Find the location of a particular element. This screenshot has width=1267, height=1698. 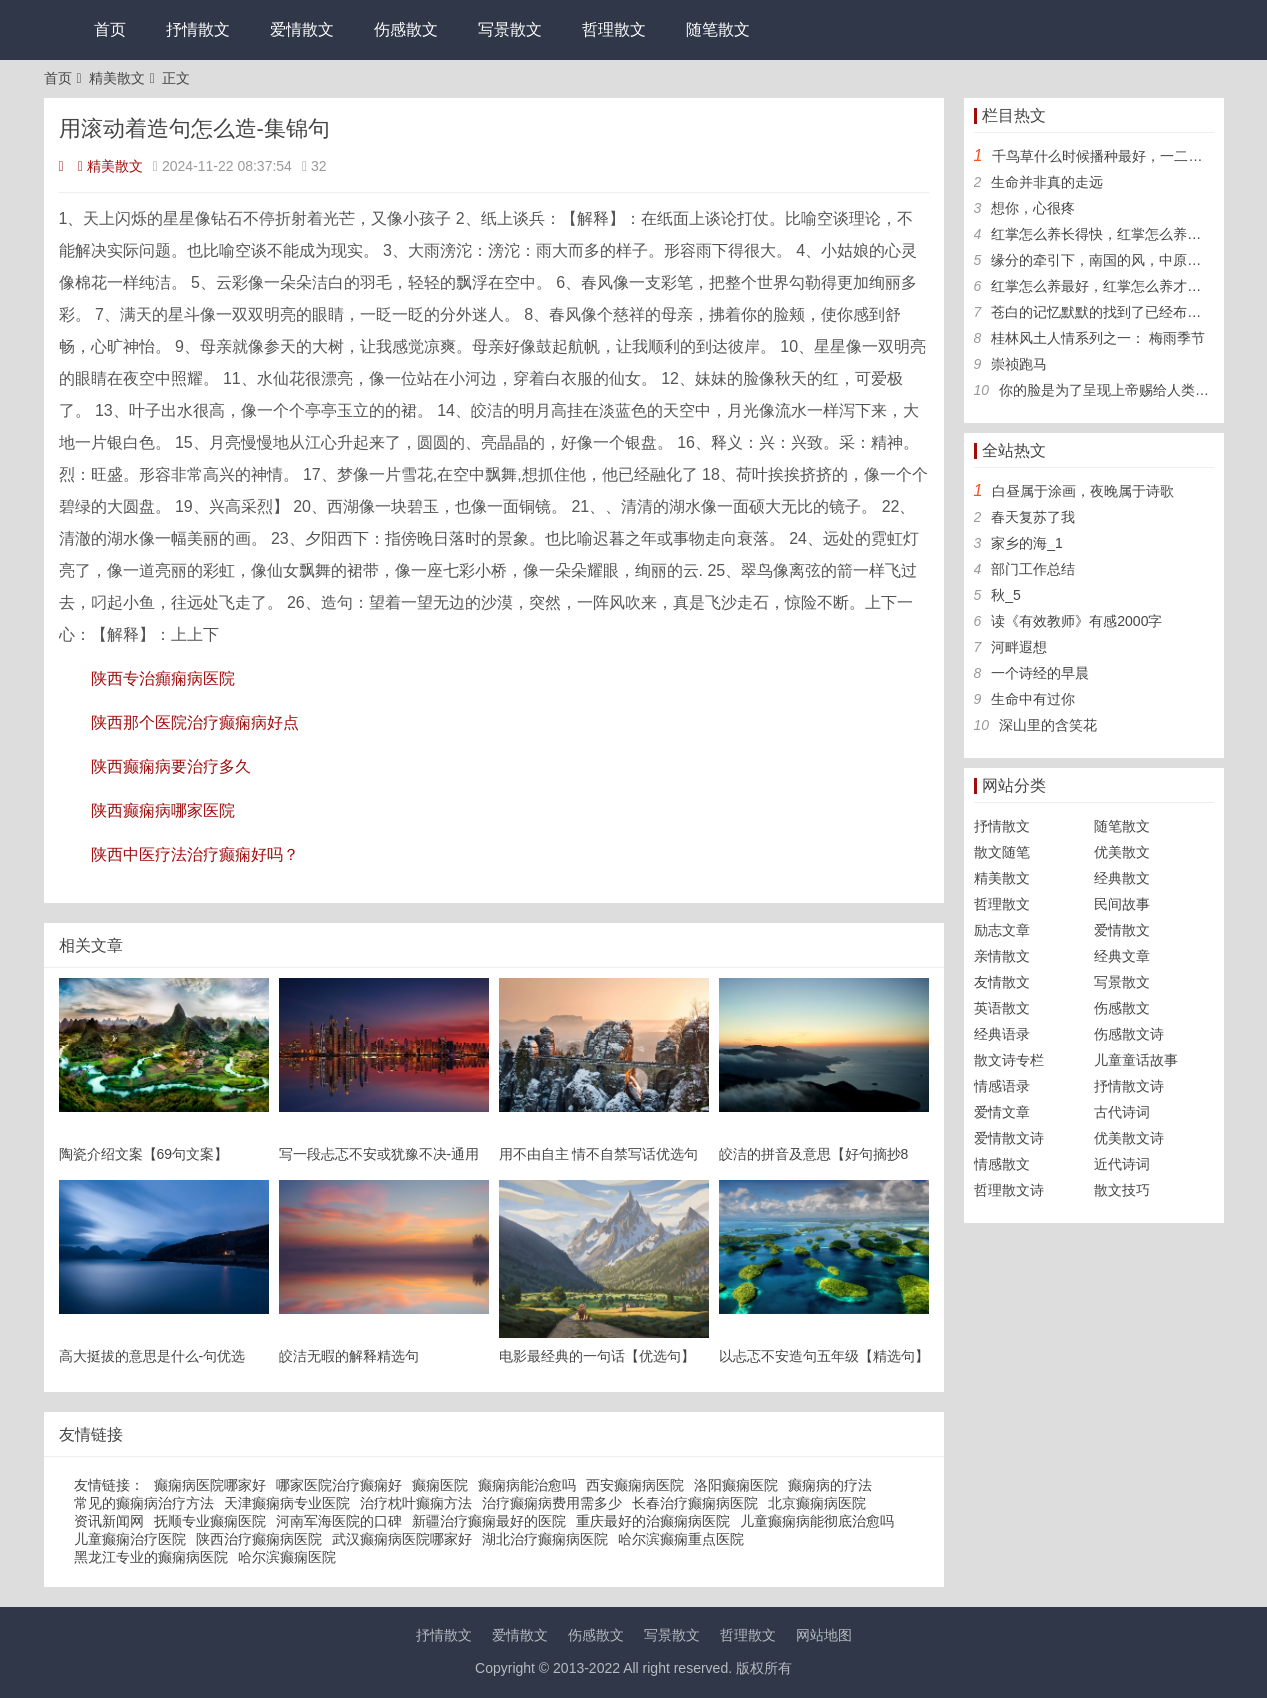

散文随笔 is located at coordinates (1002, 852).